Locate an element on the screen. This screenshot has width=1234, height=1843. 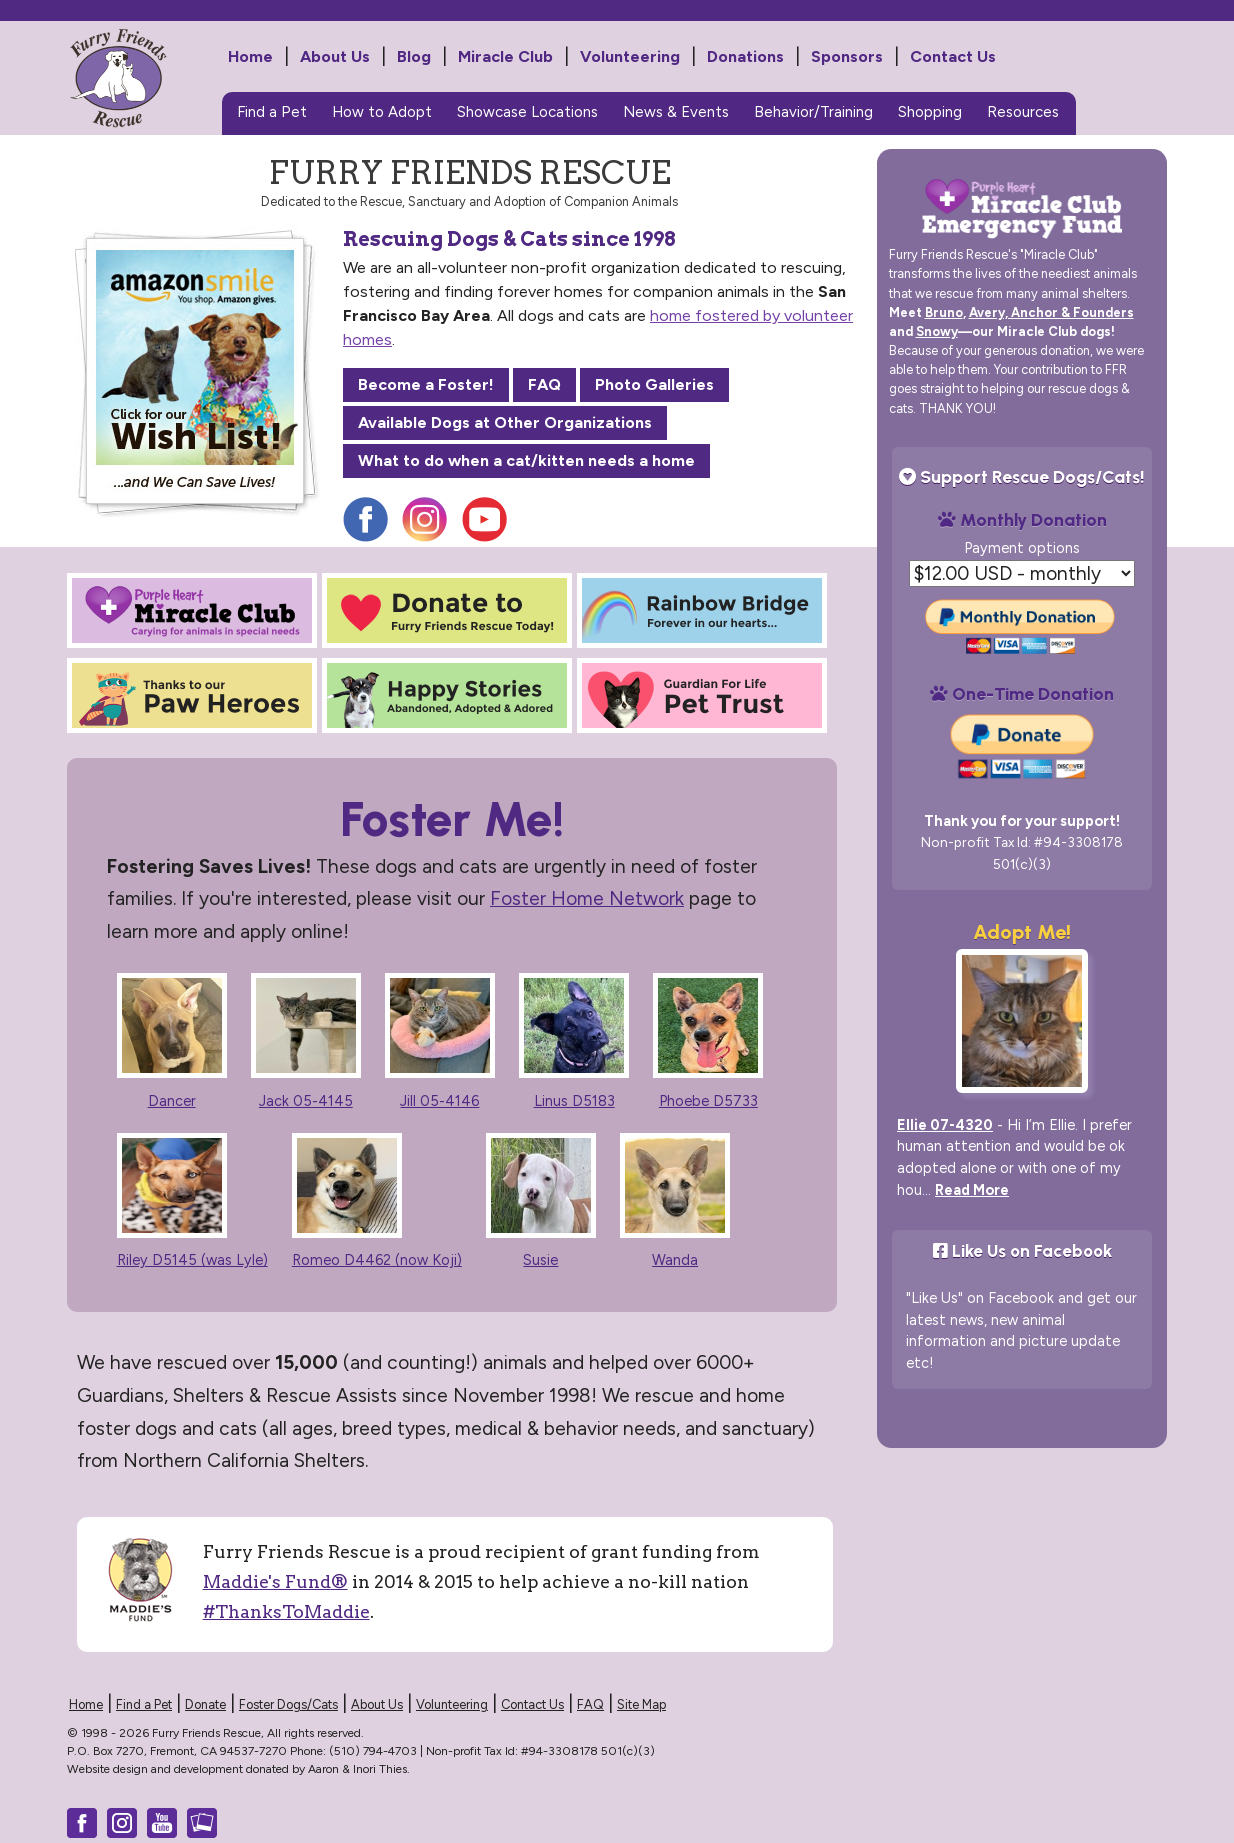
Maddie's Fund is located at coordinates (275, 1581).